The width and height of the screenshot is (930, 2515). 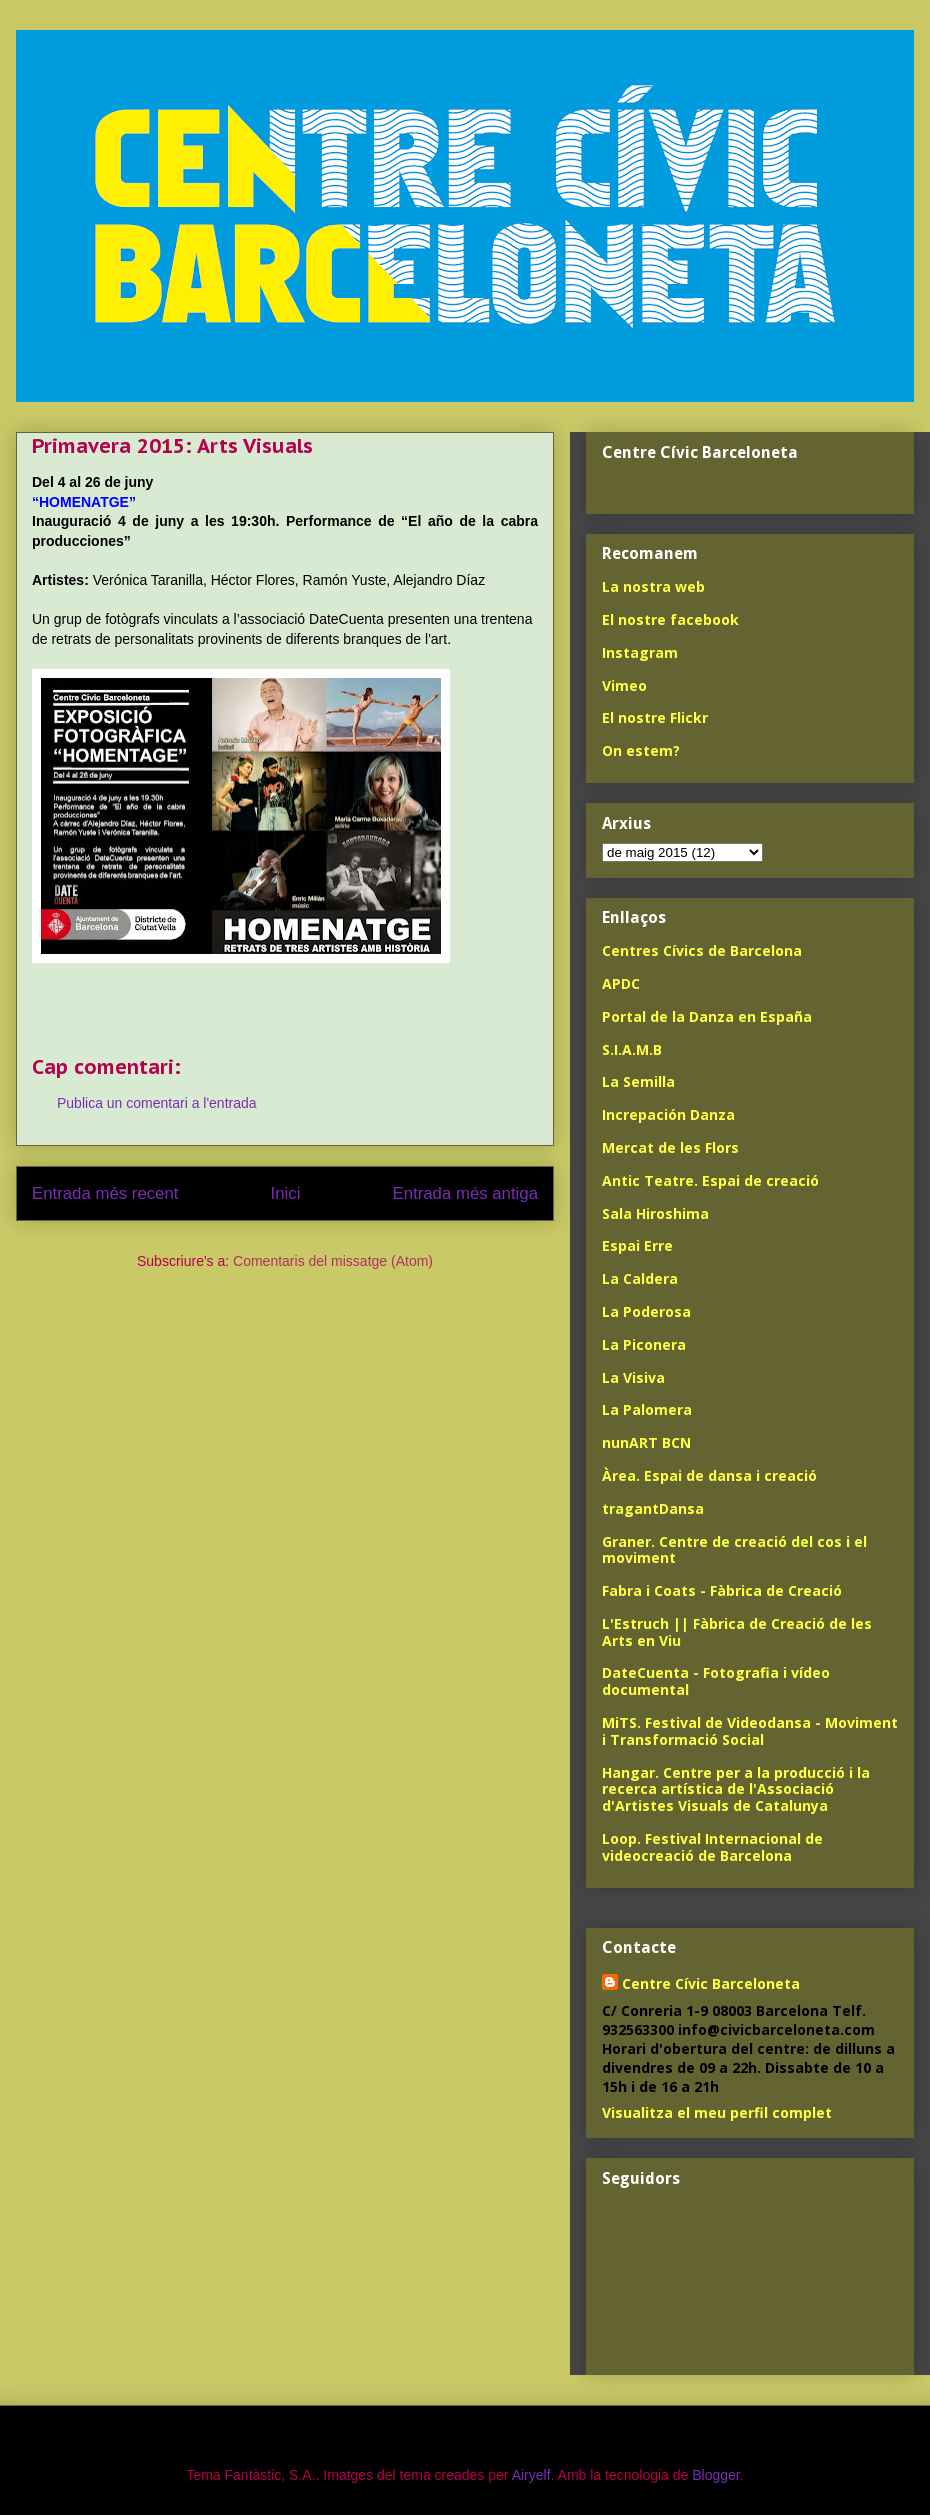 I want to click on El nostre facebook, so click(x=670, y=619).